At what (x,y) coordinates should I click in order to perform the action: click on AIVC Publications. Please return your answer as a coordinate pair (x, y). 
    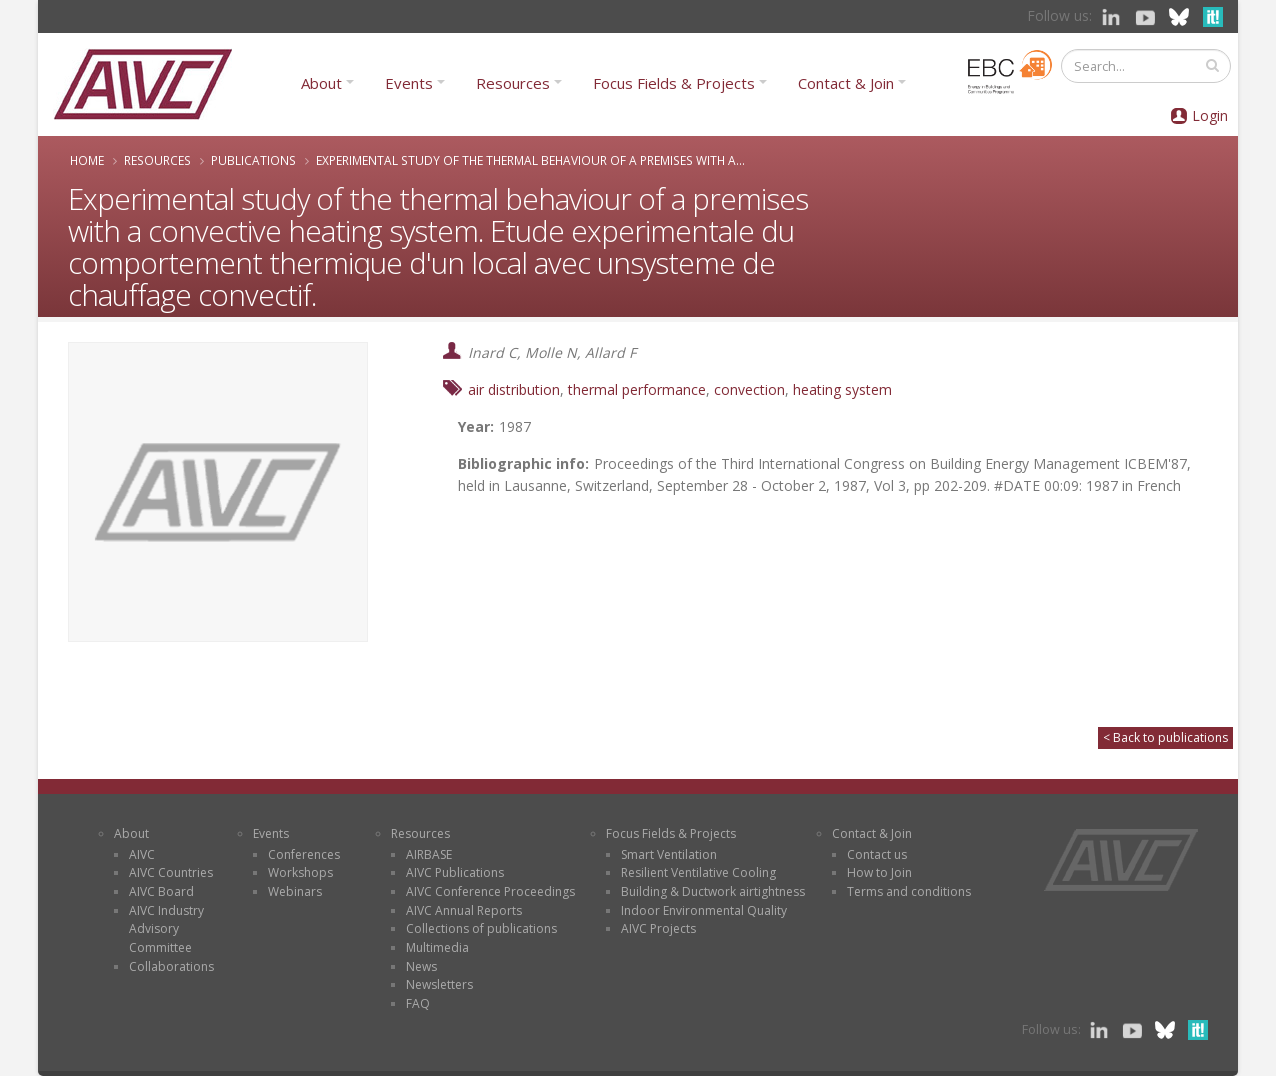
    Looking at the image, I should click on (455, 872).